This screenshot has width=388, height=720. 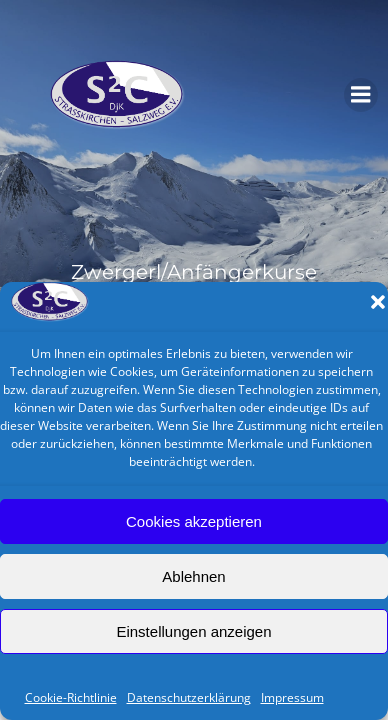 I want to click on Einstellungen anzeigen, so click(x=193, y=631).